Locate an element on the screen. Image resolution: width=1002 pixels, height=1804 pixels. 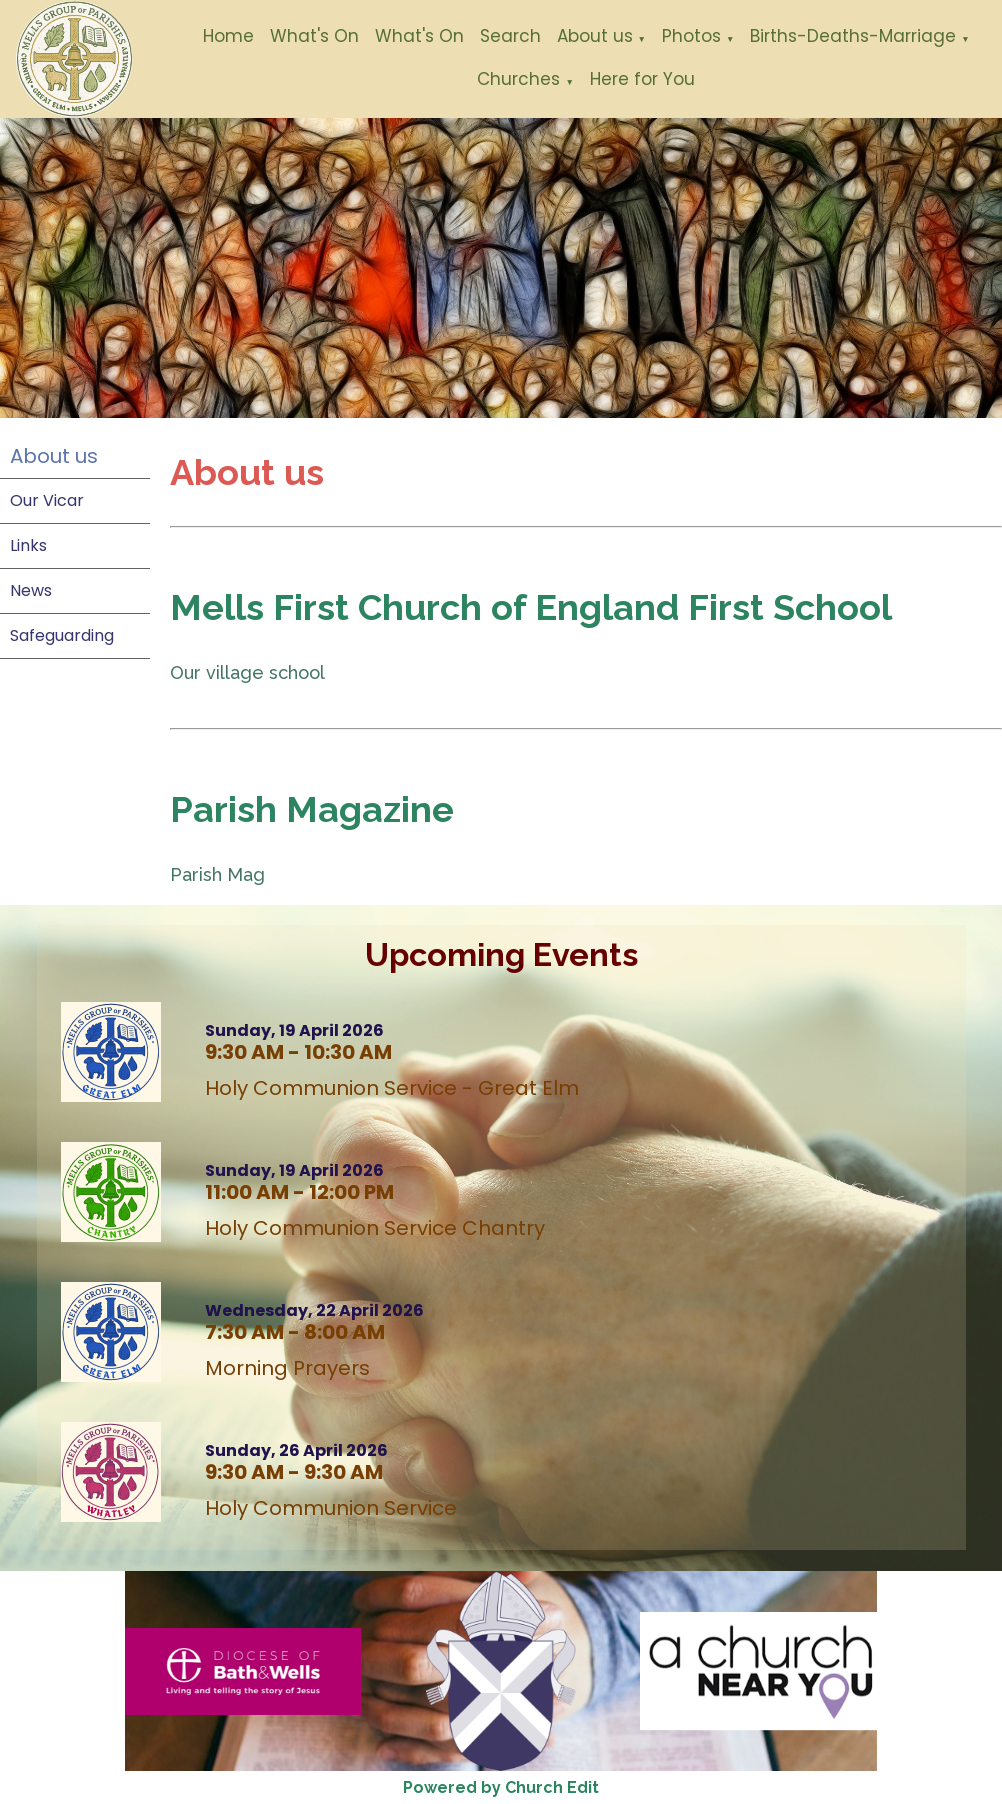
Here for You is located at coordinates (642, 79).